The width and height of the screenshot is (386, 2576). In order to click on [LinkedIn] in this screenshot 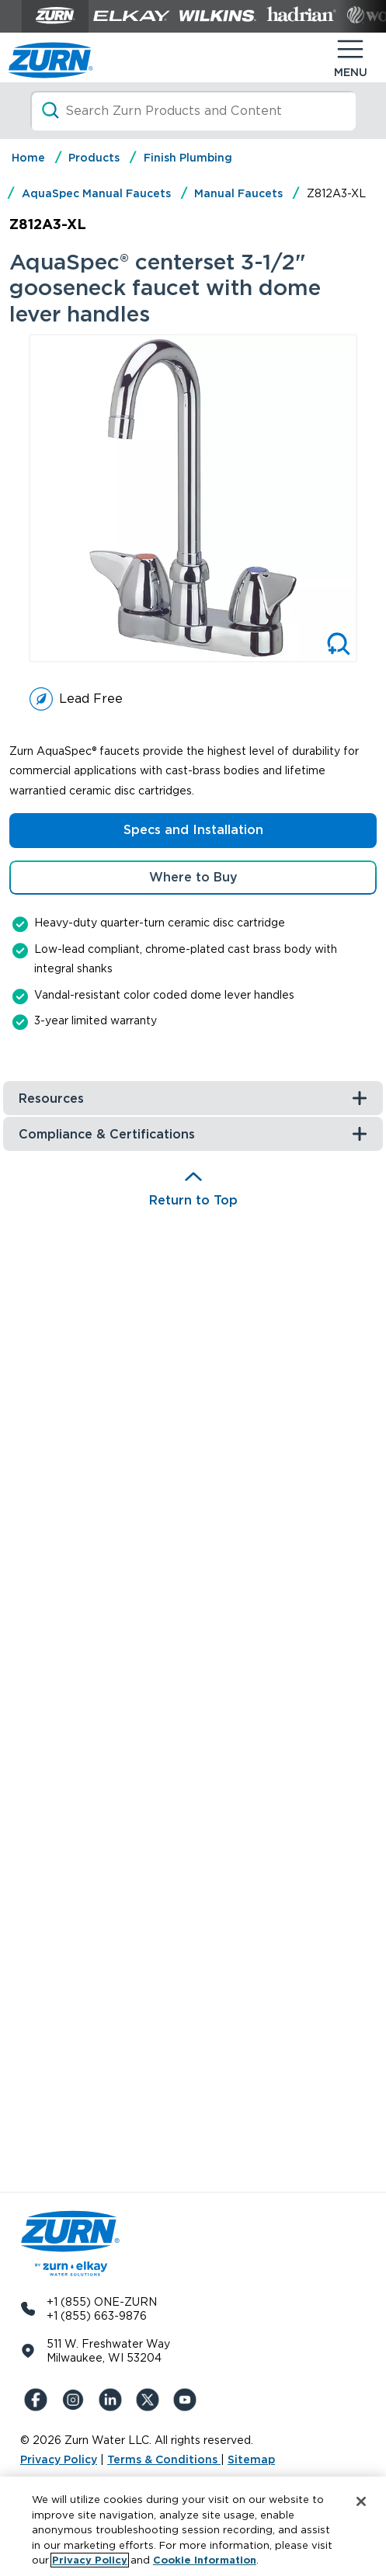, I will do `click(113, 2399)`.